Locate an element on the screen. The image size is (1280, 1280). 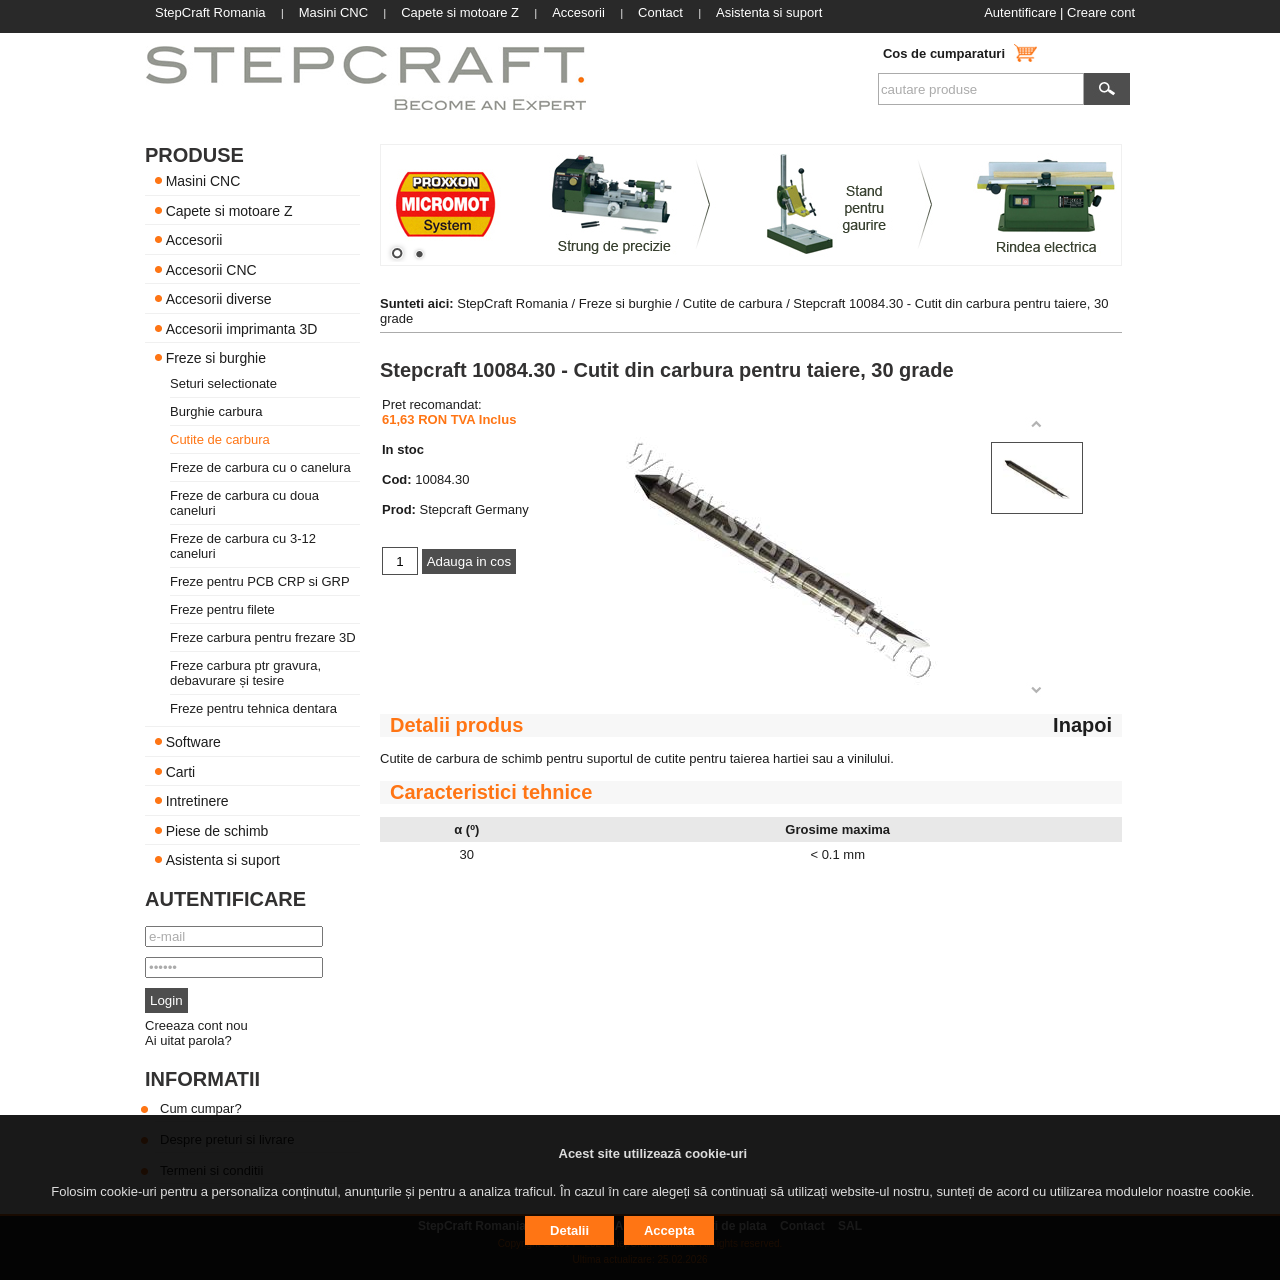
Cutite de carbura is located at coordinates (220, 439).